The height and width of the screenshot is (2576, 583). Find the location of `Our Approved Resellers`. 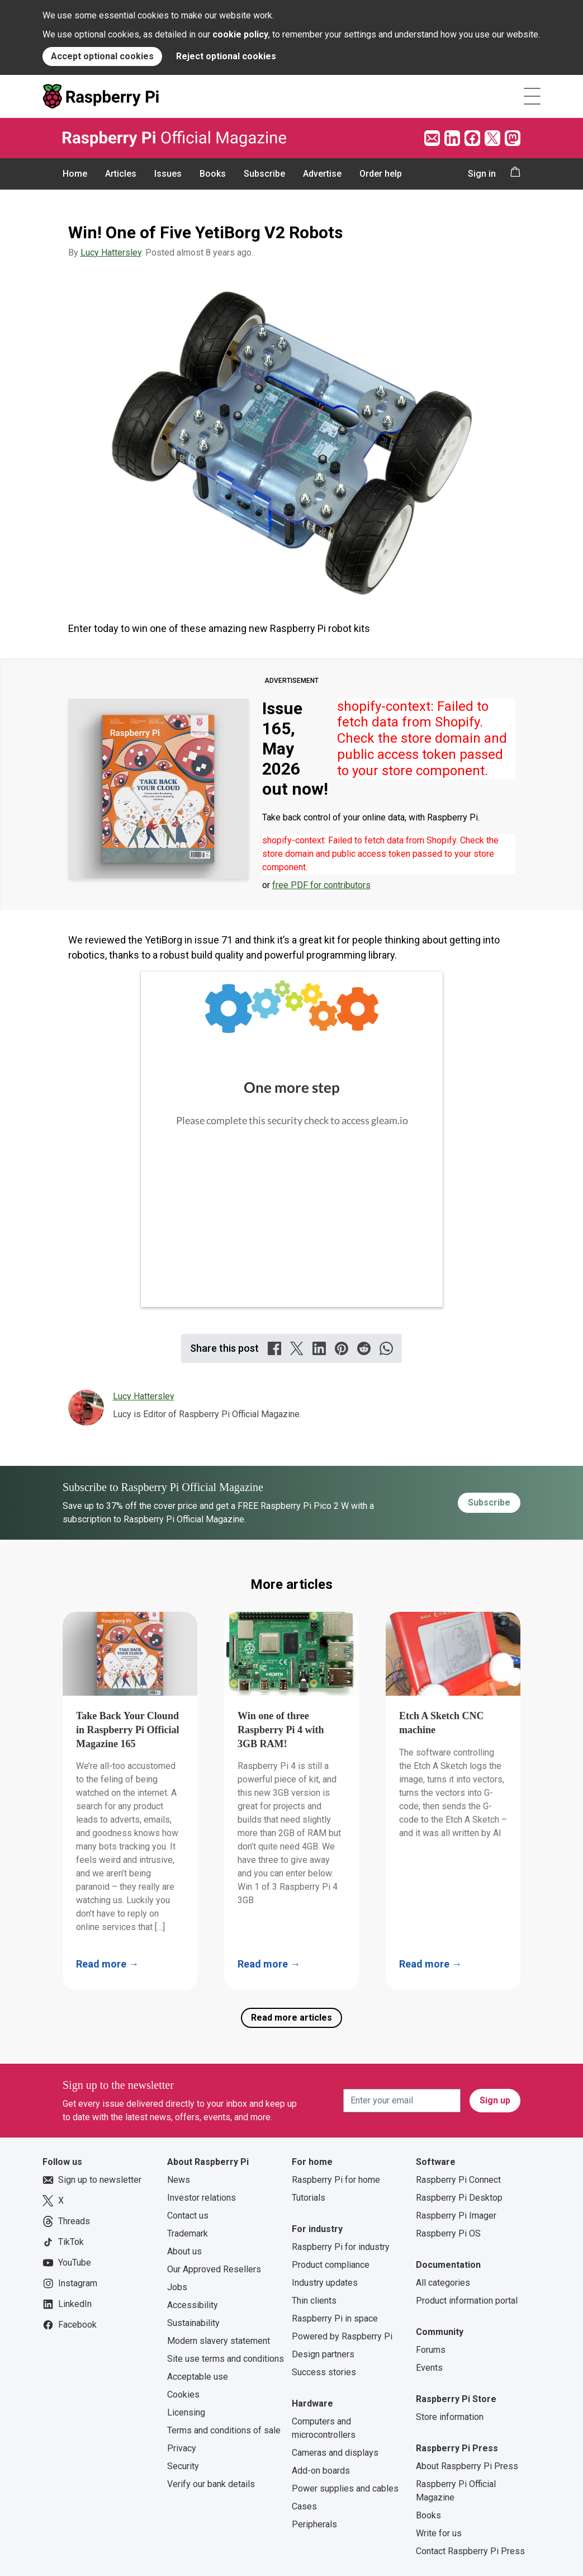

Our Approved Resellers is located at coordinates (214, 2269).